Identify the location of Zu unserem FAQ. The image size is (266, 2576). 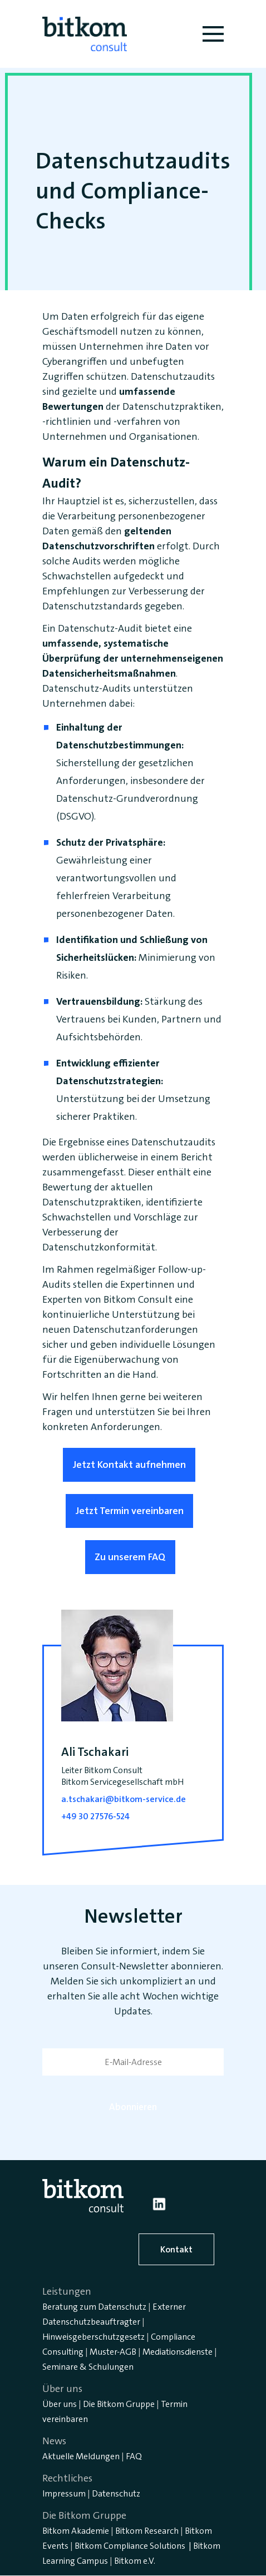
(130, 1557).